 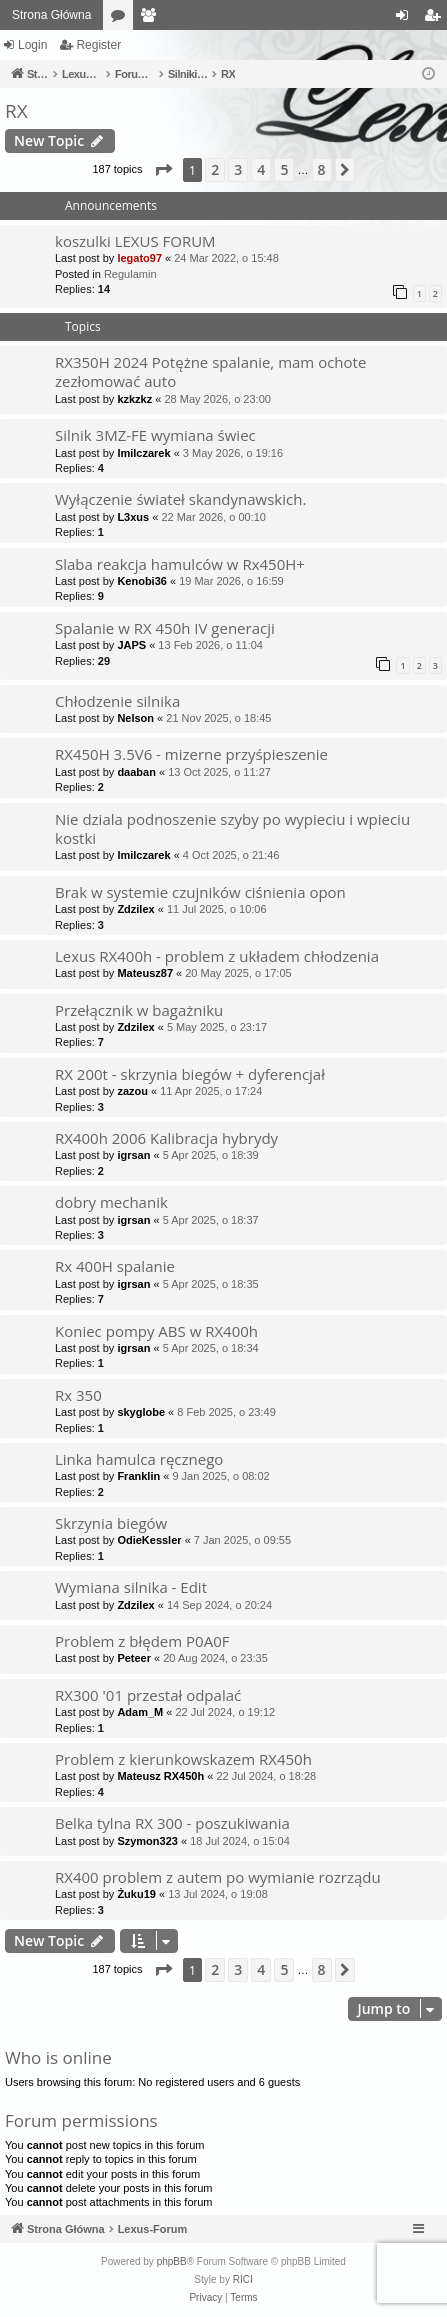 What do you see at coordinates (232, 828) in the screenshot?
I see `Nie dziala podnoszenie szyby po wypieciu i wpieciu kostki` at bounding box center [232, 828].